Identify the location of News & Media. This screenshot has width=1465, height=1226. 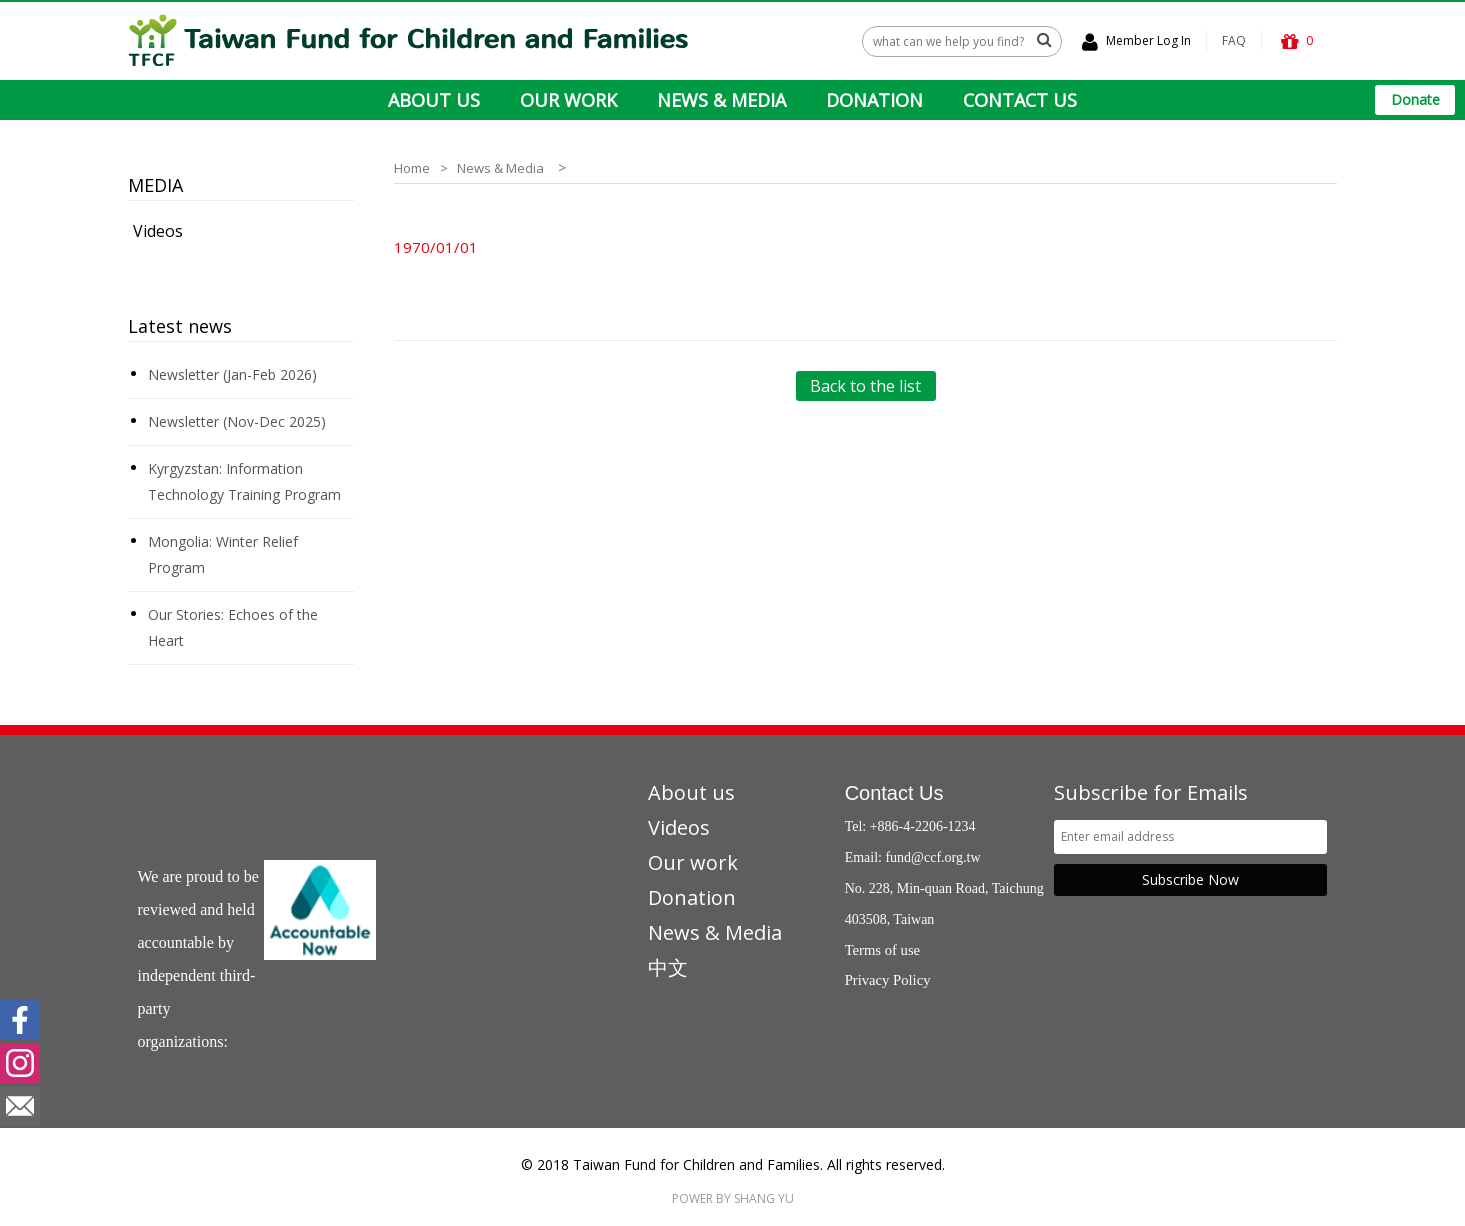
(500, 168).